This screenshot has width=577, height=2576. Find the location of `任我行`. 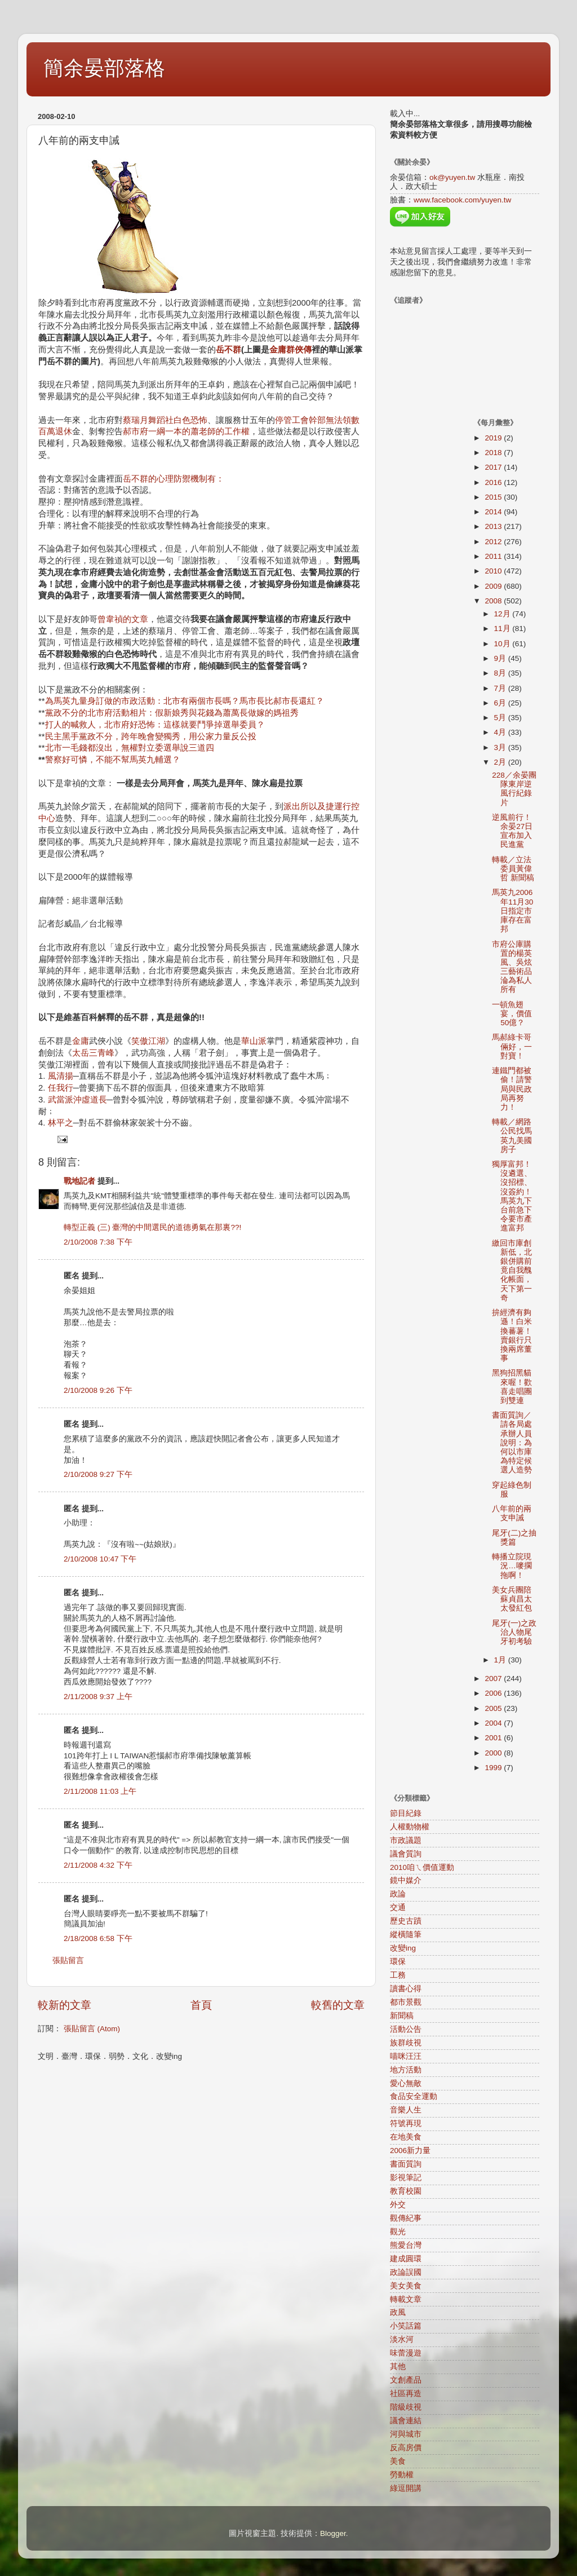

任我行 is located at coordinates (60, 1087).